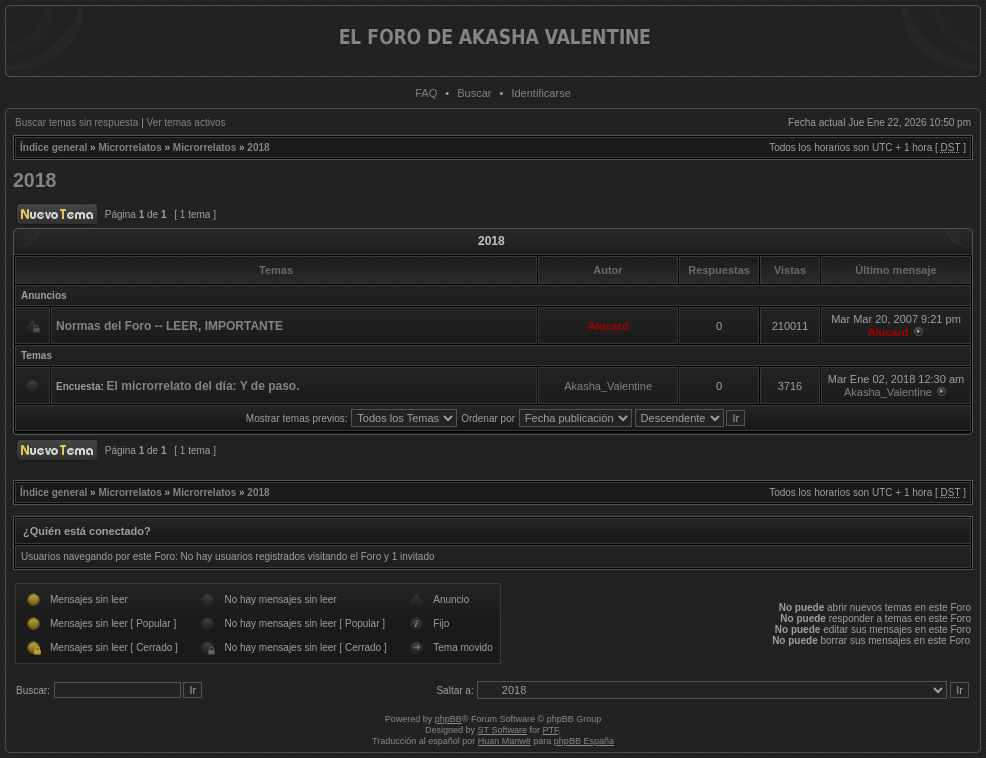 This screenshot has height=758, width=986. Describe the element at coordinates (474, 93) in the screenshot. I see `Buscar` at that location.